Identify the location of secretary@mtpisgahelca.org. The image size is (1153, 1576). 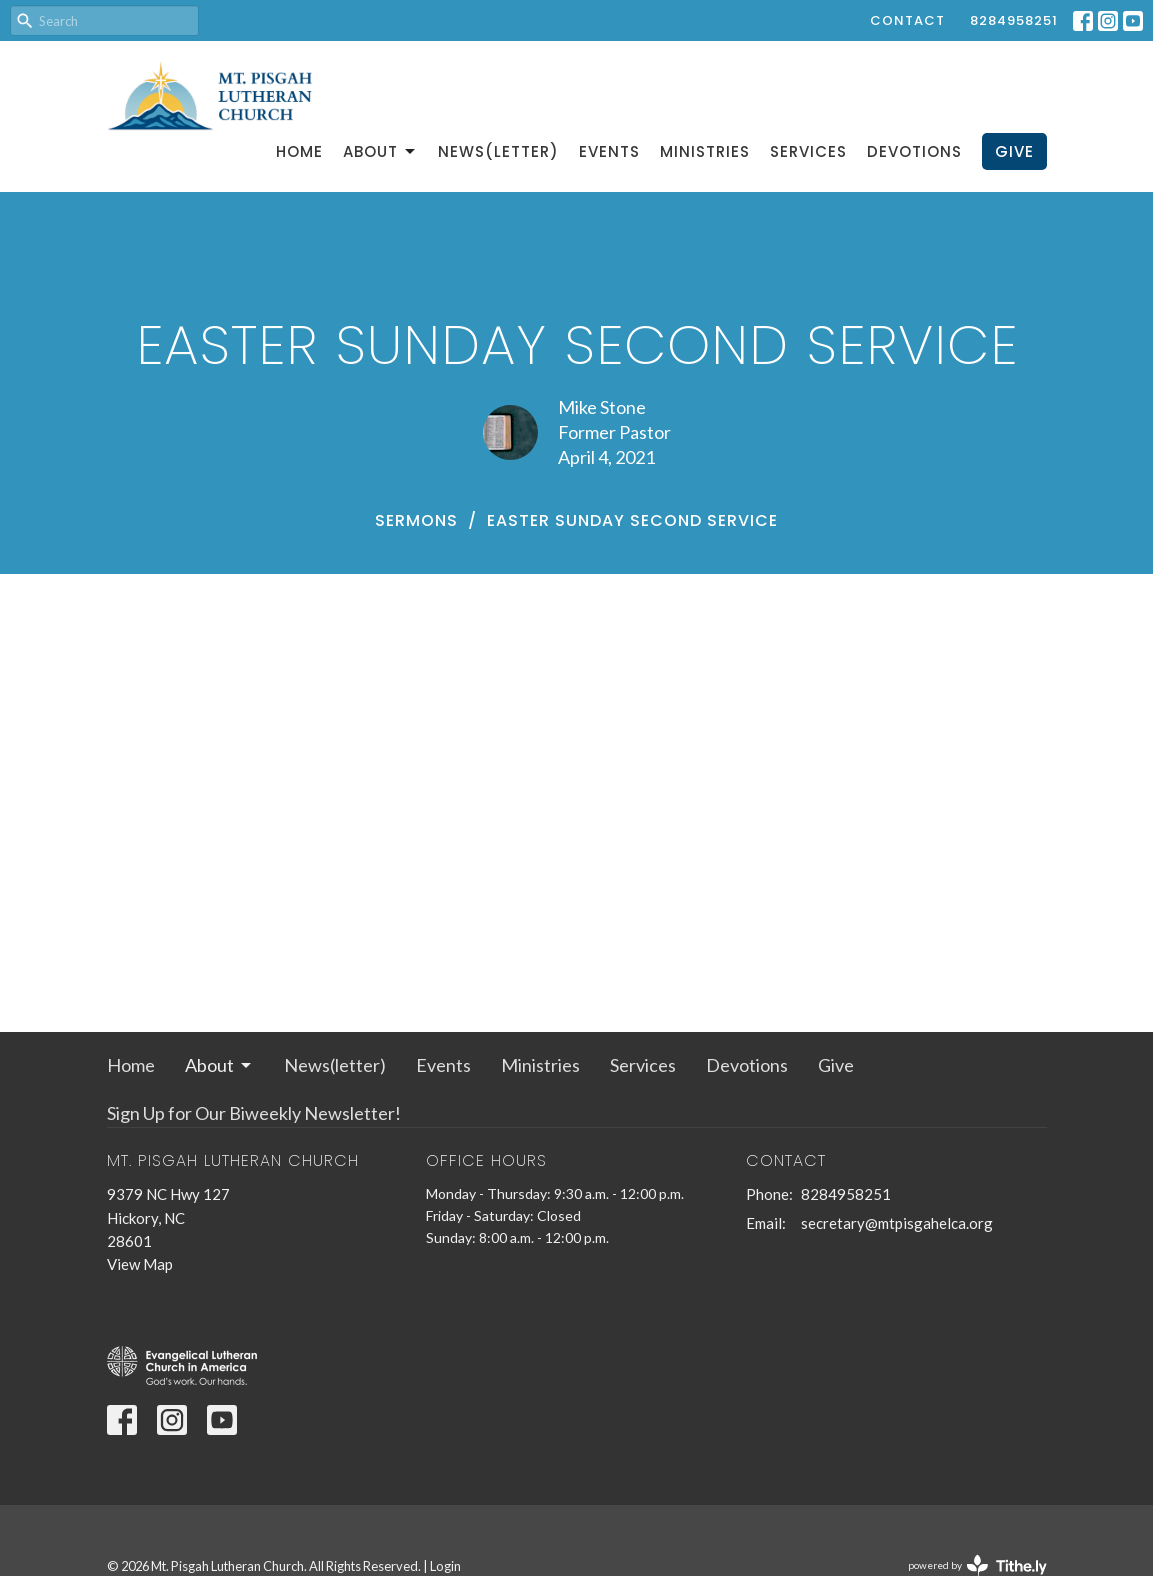
(897, 1223).